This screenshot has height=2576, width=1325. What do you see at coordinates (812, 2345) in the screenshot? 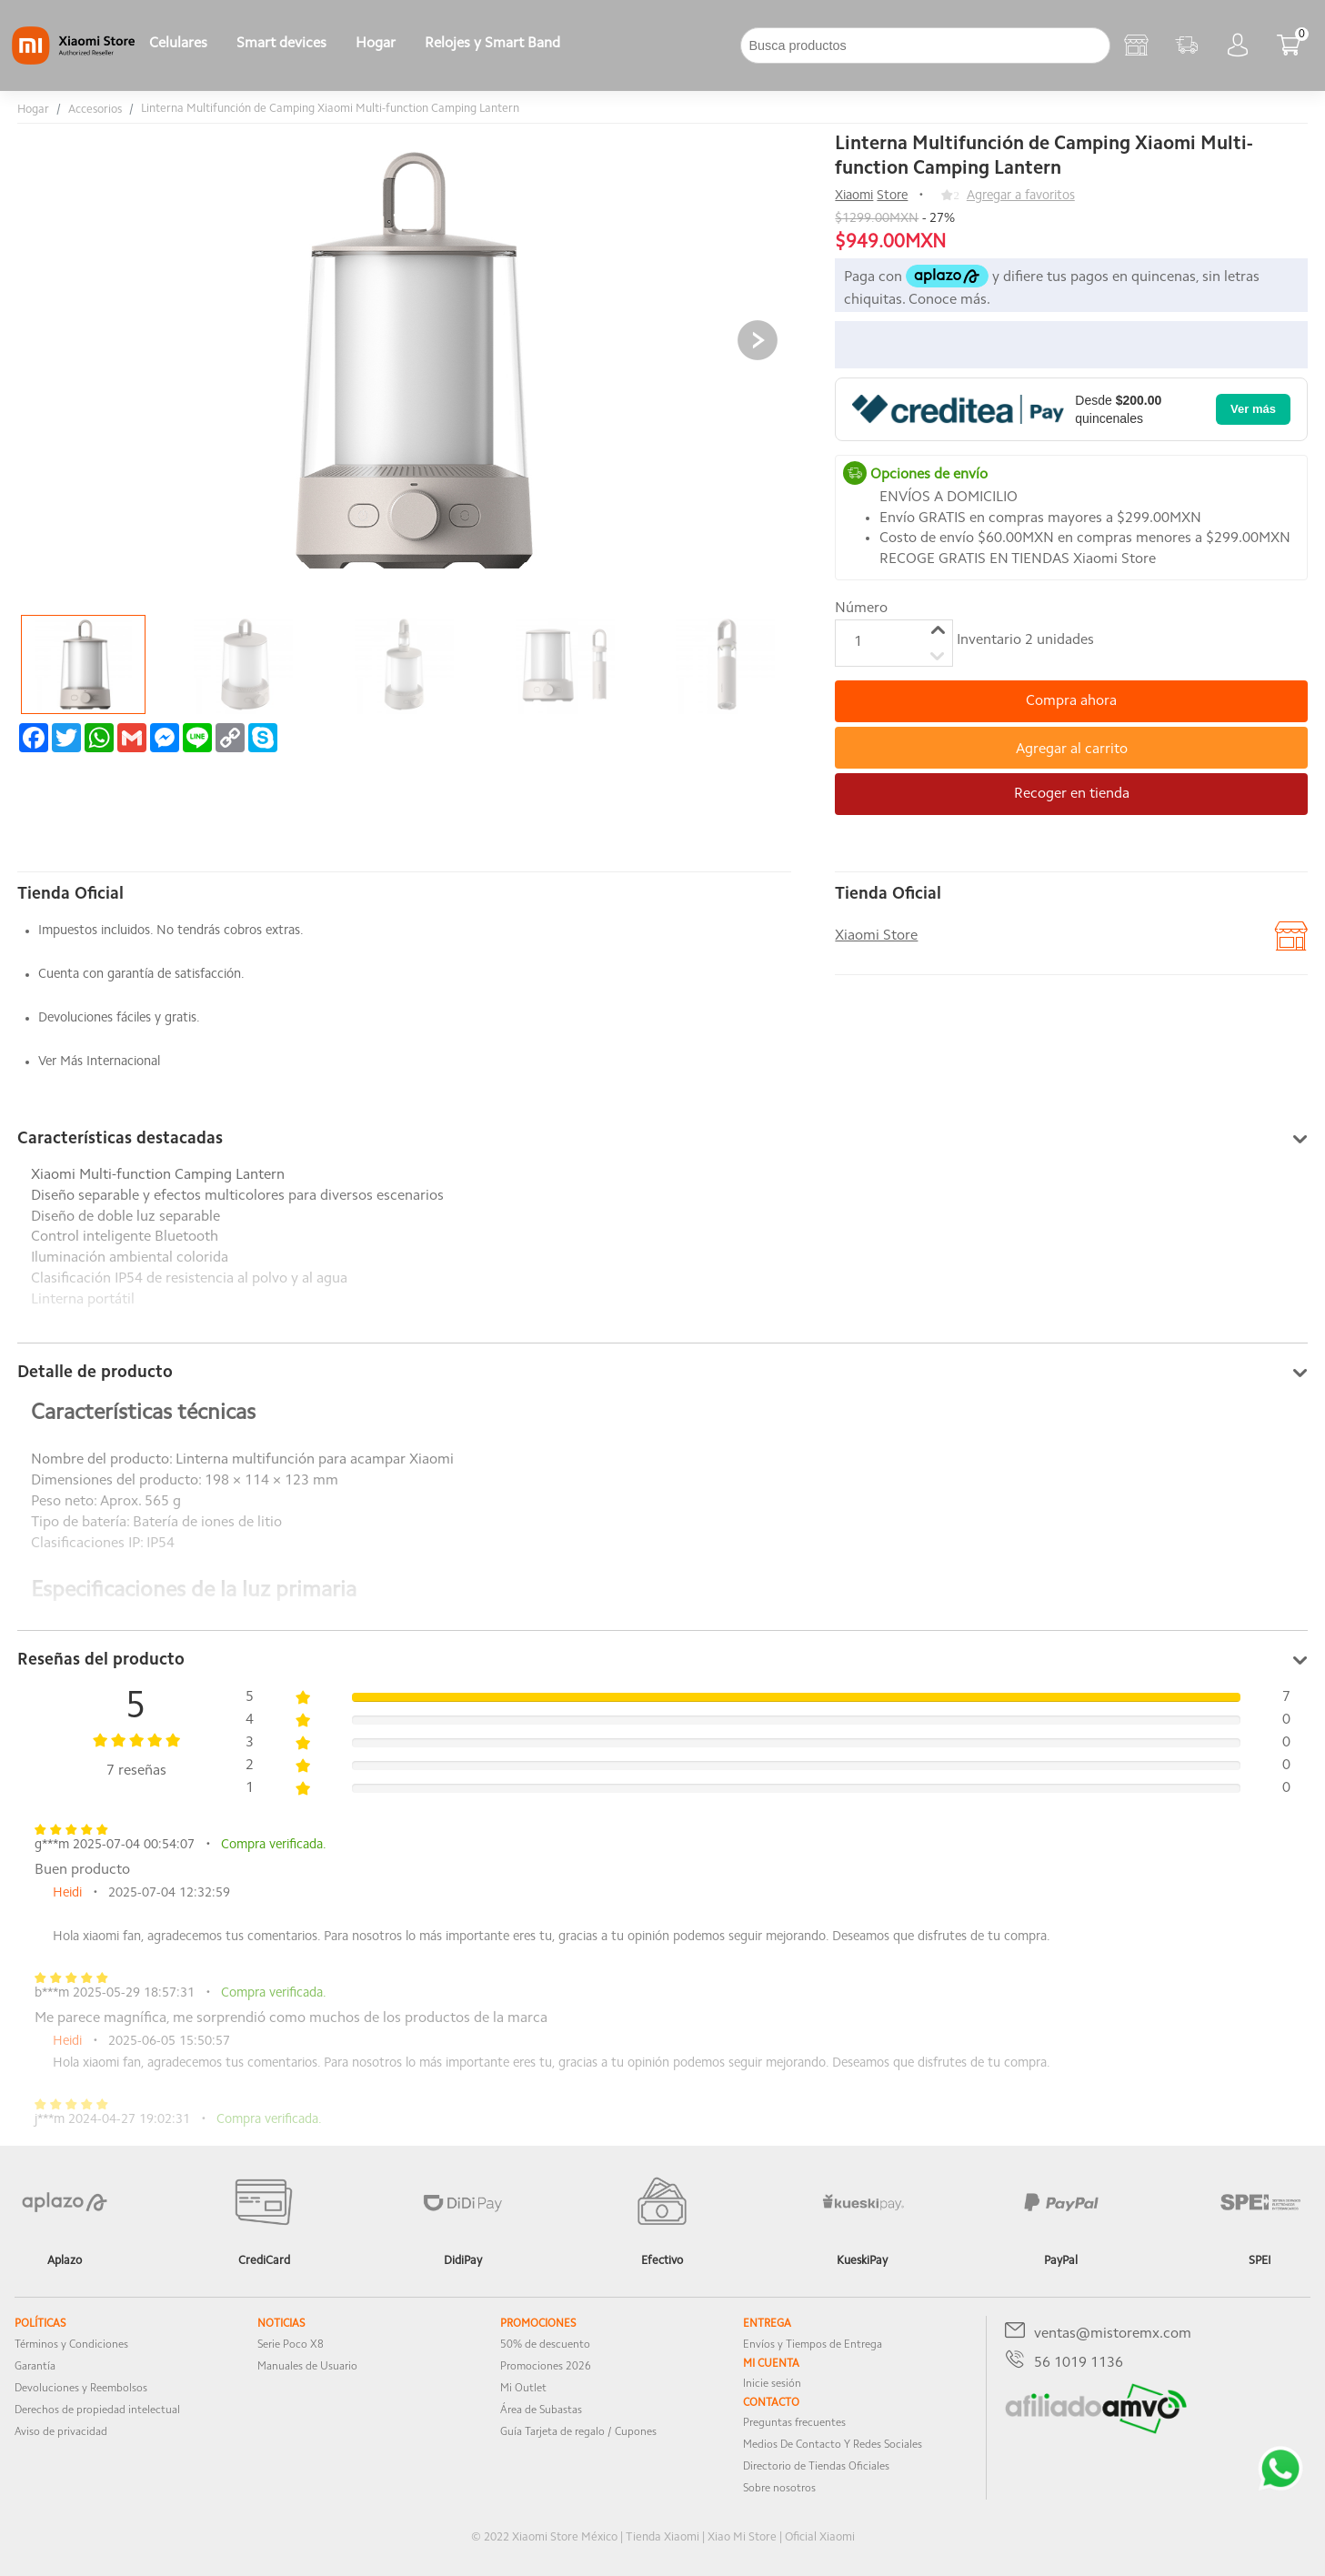
I see `Envíos y Tiempos de Entrega` at bounding box center [812, 2345].